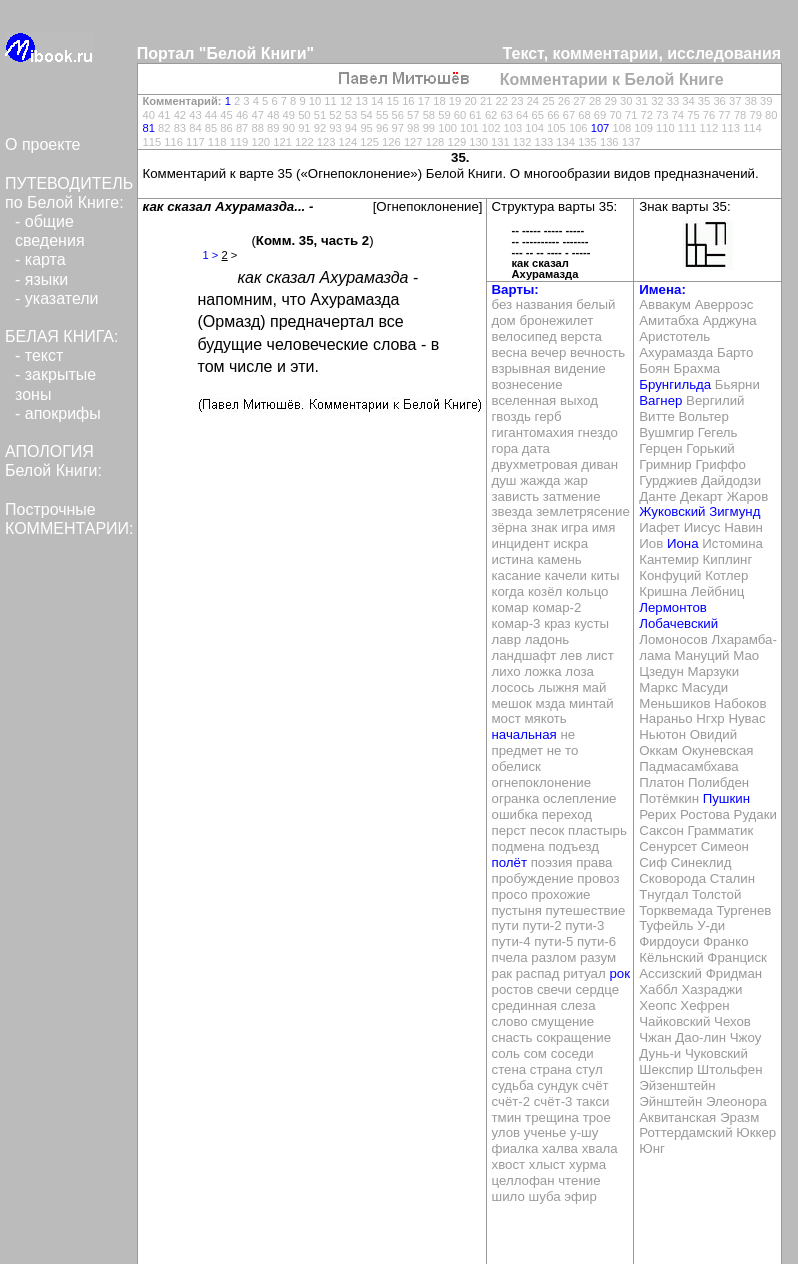 This screenshot has width=798, height=1264. Describe the element at coordinates (524, 734) in the screenshot. I see `начальная` at that location.